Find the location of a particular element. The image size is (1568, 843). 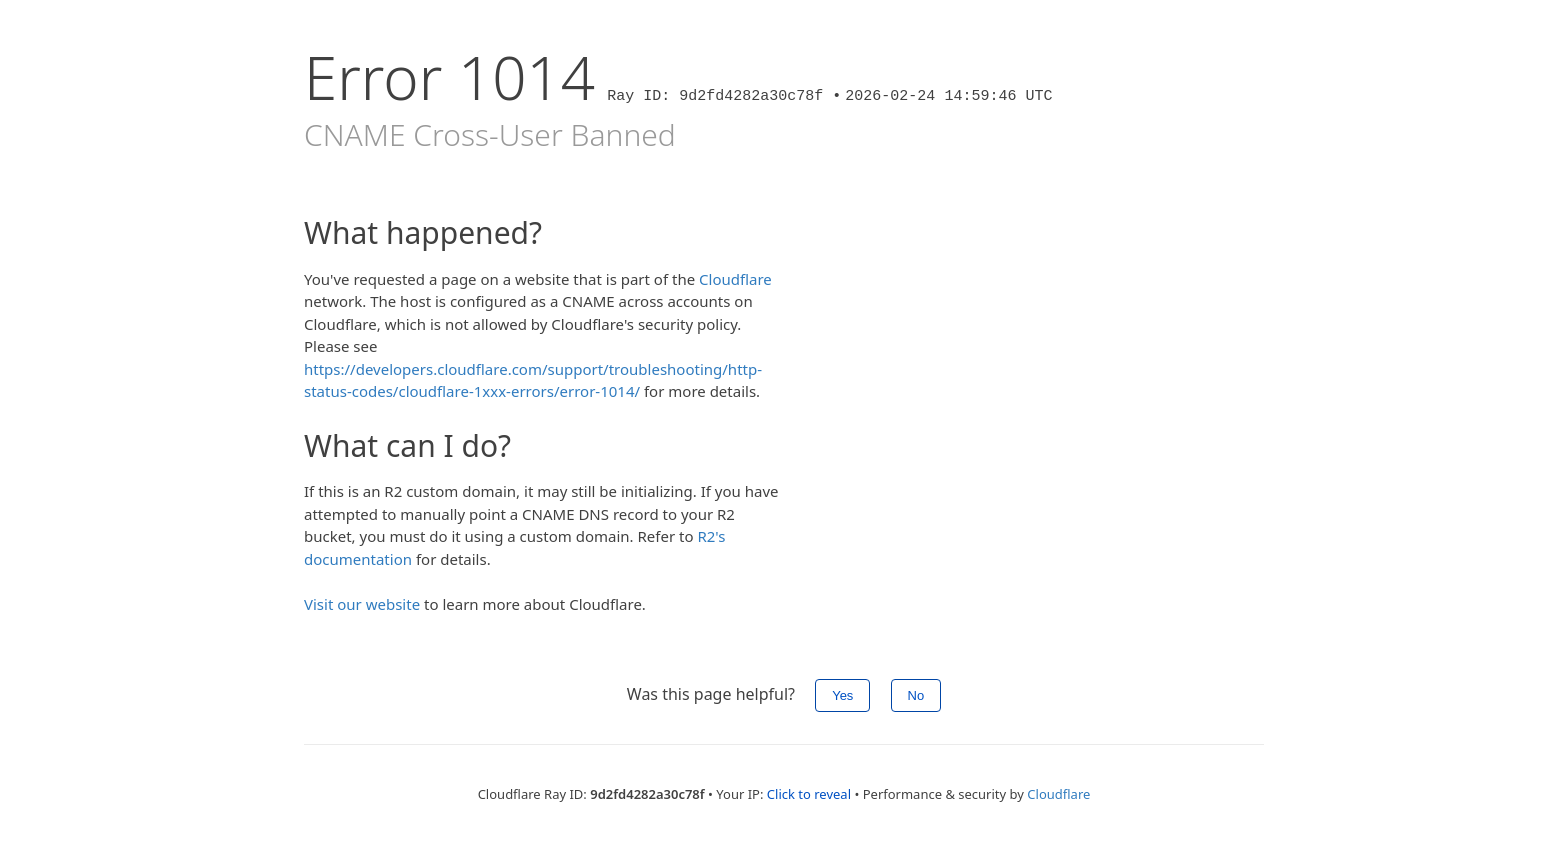

Cloudflare is located at coordinates (735, 279).